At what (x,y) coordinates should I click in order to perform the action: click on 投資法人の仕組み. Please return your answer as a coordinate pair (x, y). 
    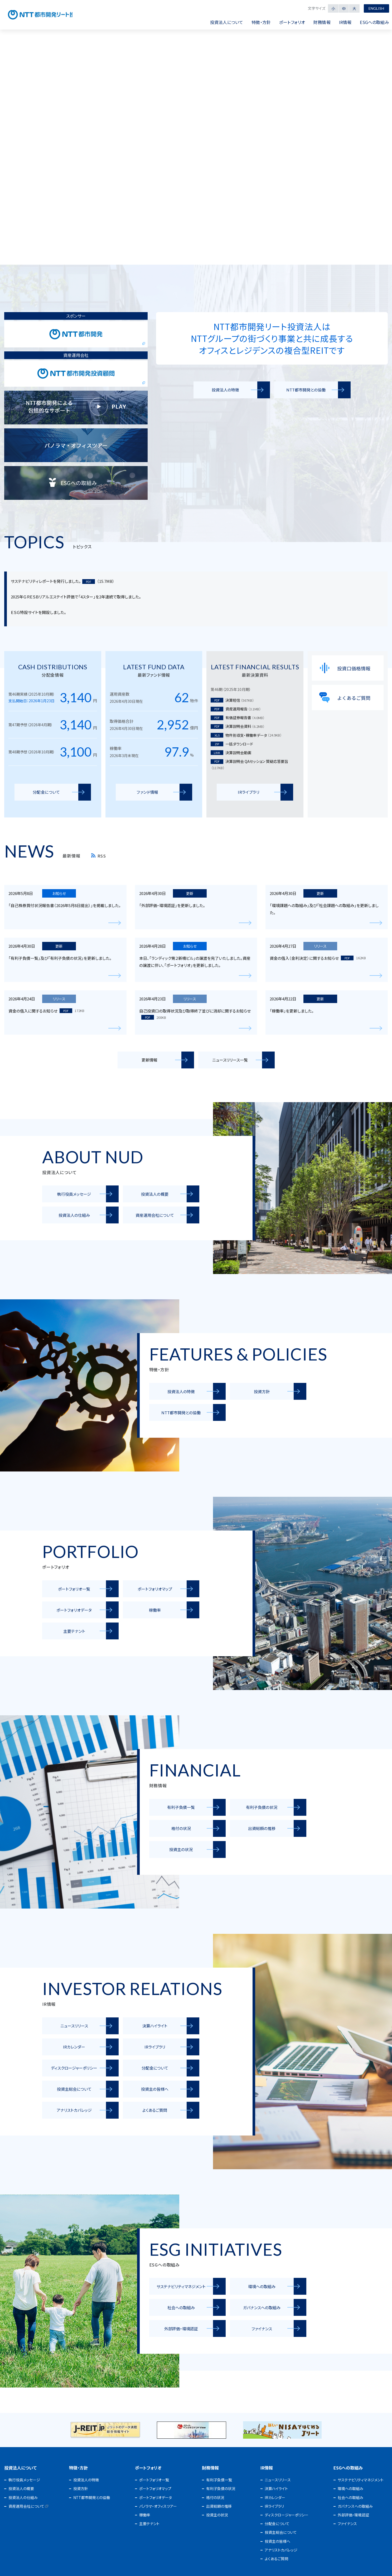
    Looking at the image, I should click on (23, 2497).